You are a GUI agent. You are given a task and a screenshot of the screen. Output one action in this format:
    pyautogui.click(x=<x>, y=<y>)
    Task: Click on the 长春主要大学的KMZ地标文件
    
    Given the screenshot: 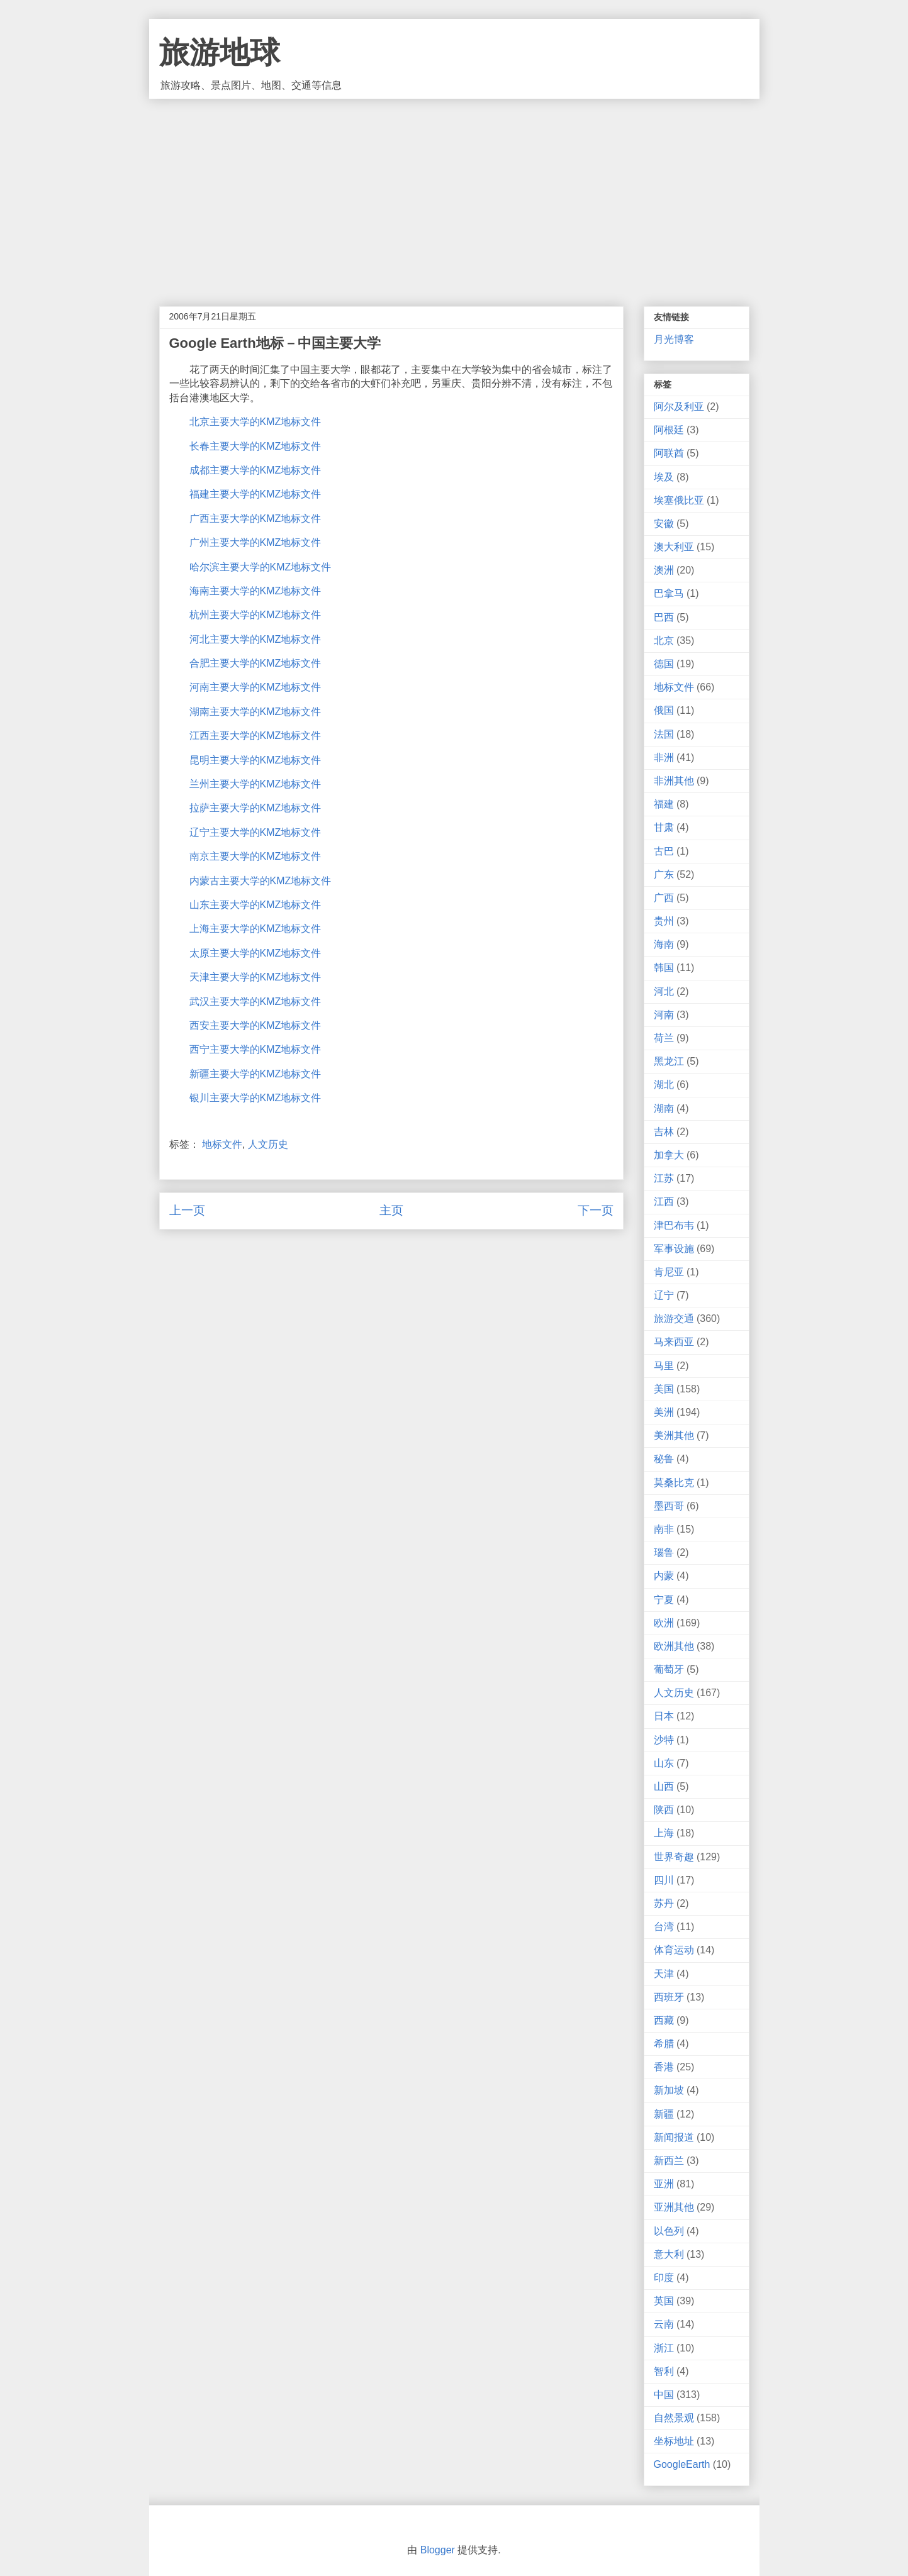 What is the action you would take?
    pyautogui.click(x=255, y=446)
    